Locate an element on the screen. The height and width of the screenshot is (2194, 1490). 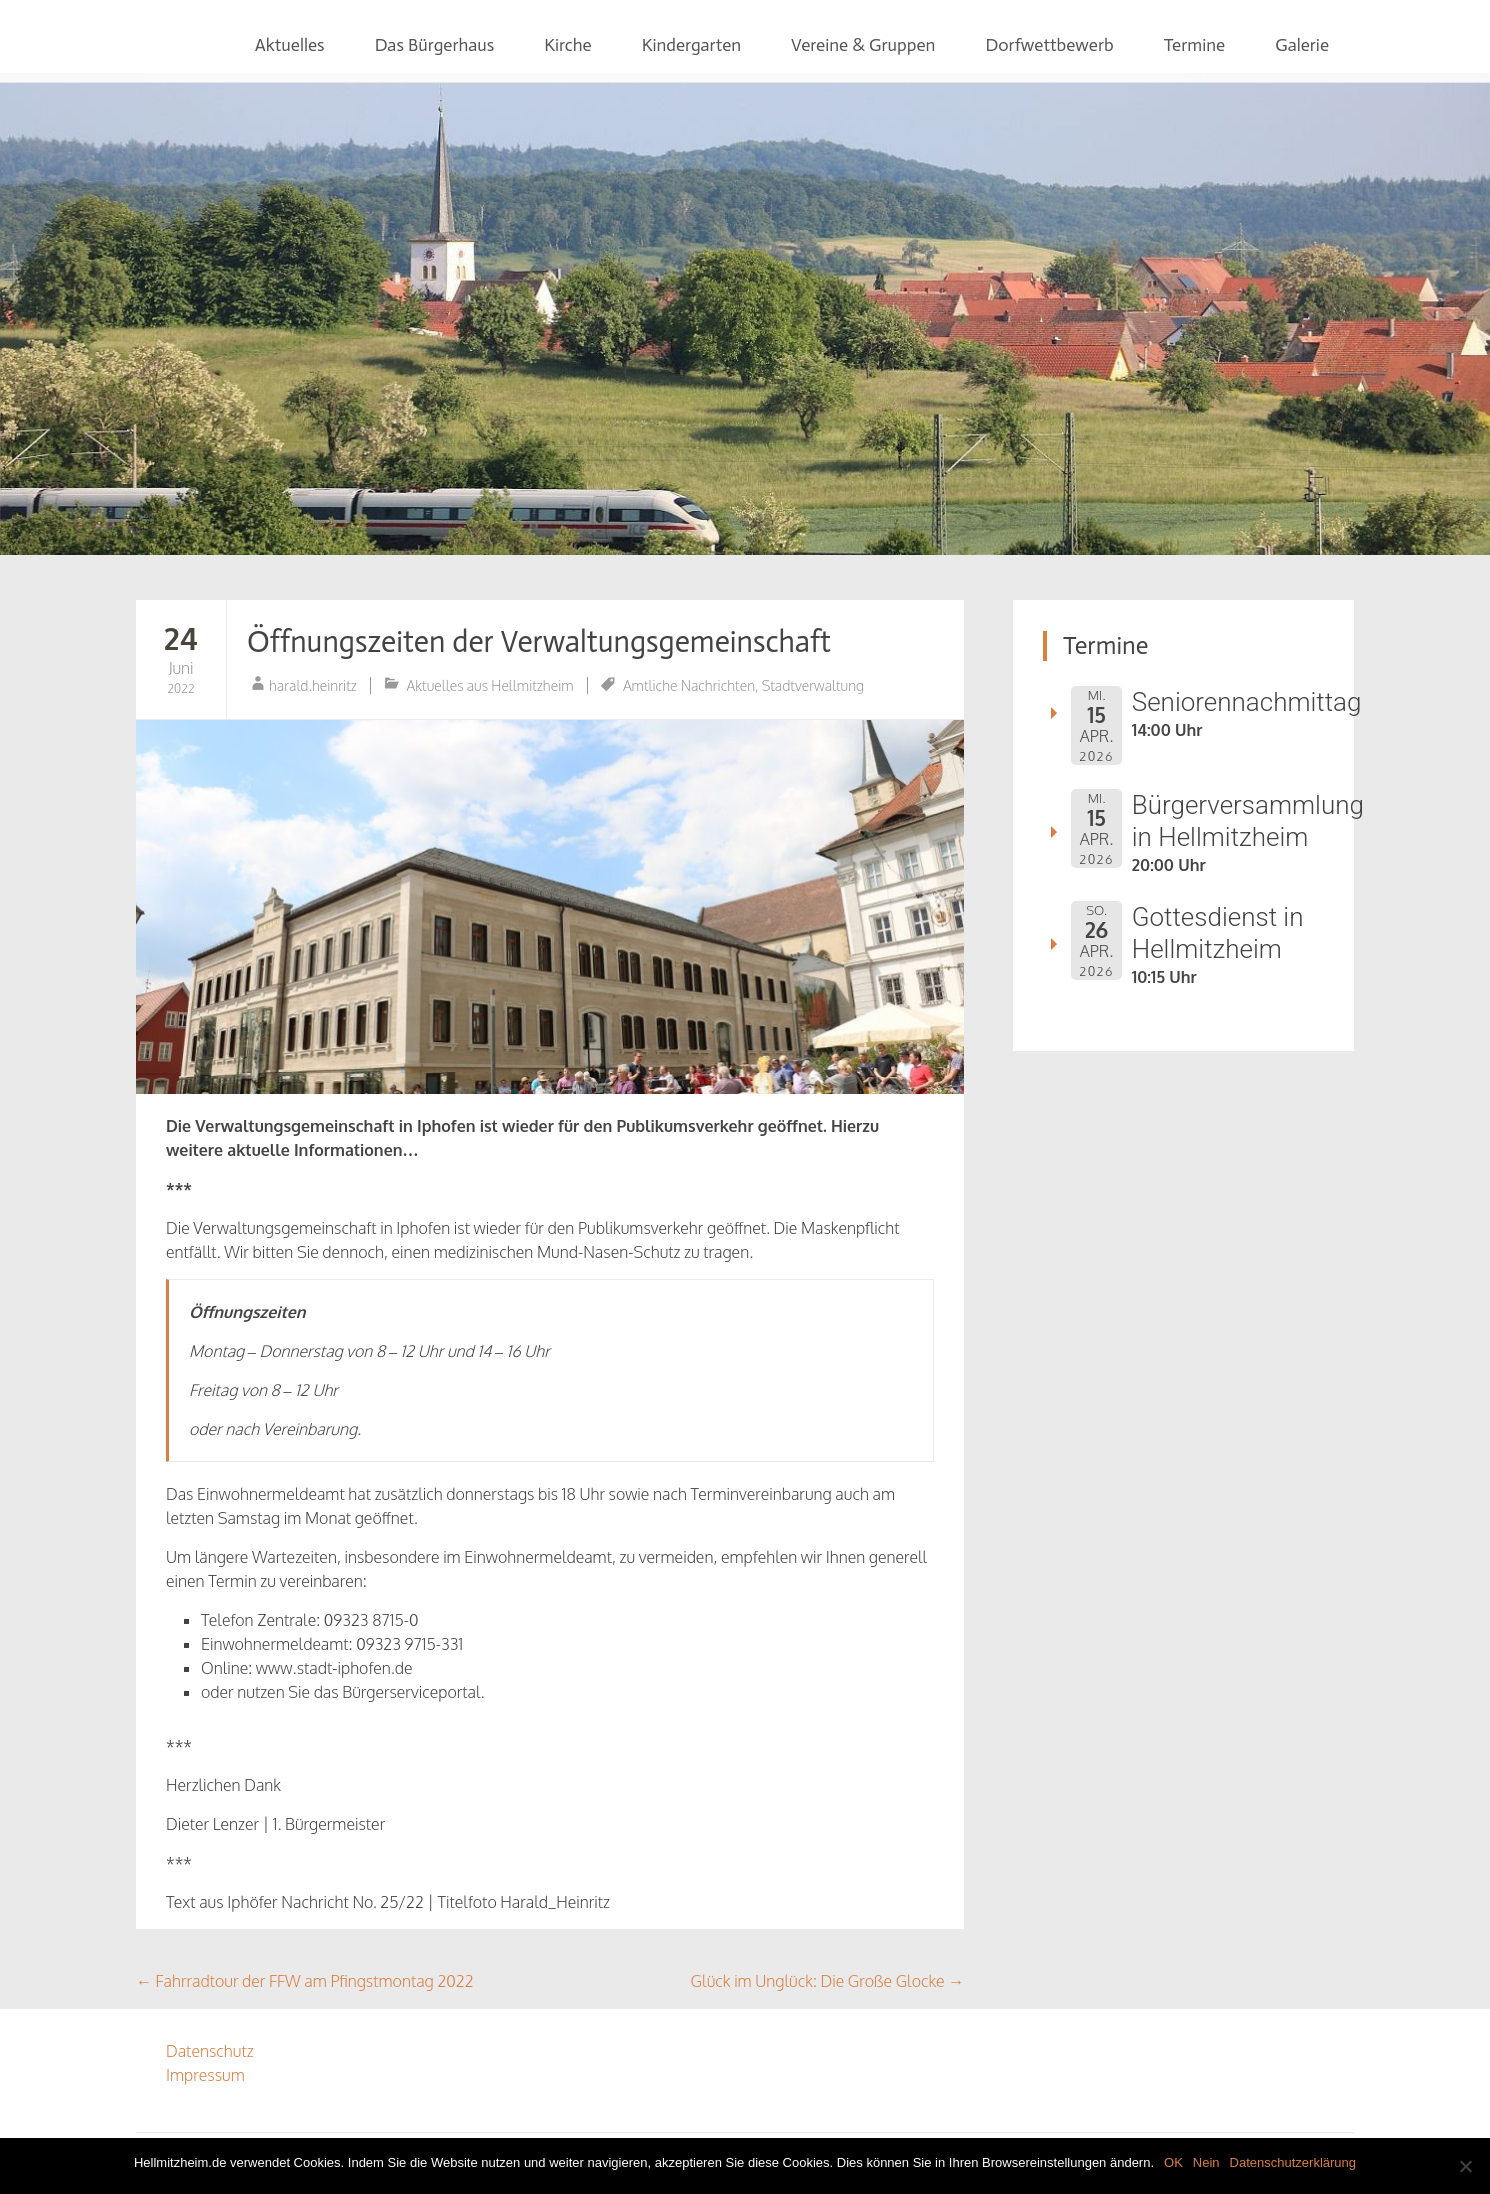
Aktuelles is located at coordinates (290, 45).